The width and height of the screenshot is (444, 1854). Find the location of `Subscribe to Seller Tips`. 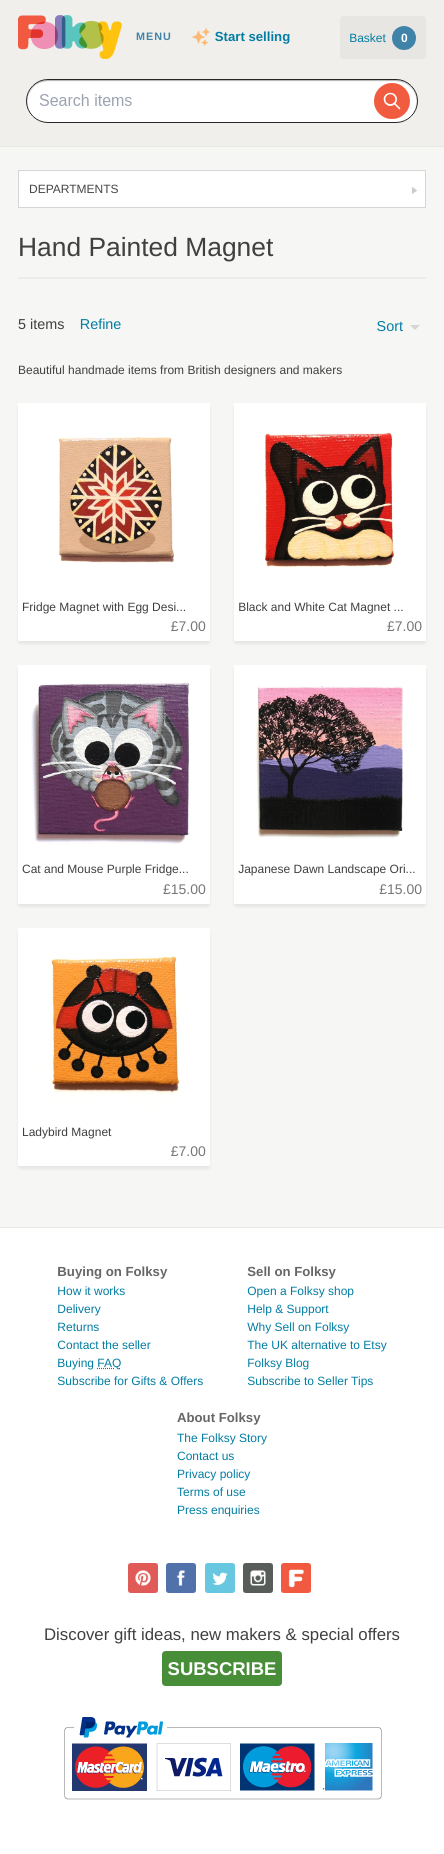

Subscribe to Seller Tips is located at coordinates (310, 1381).